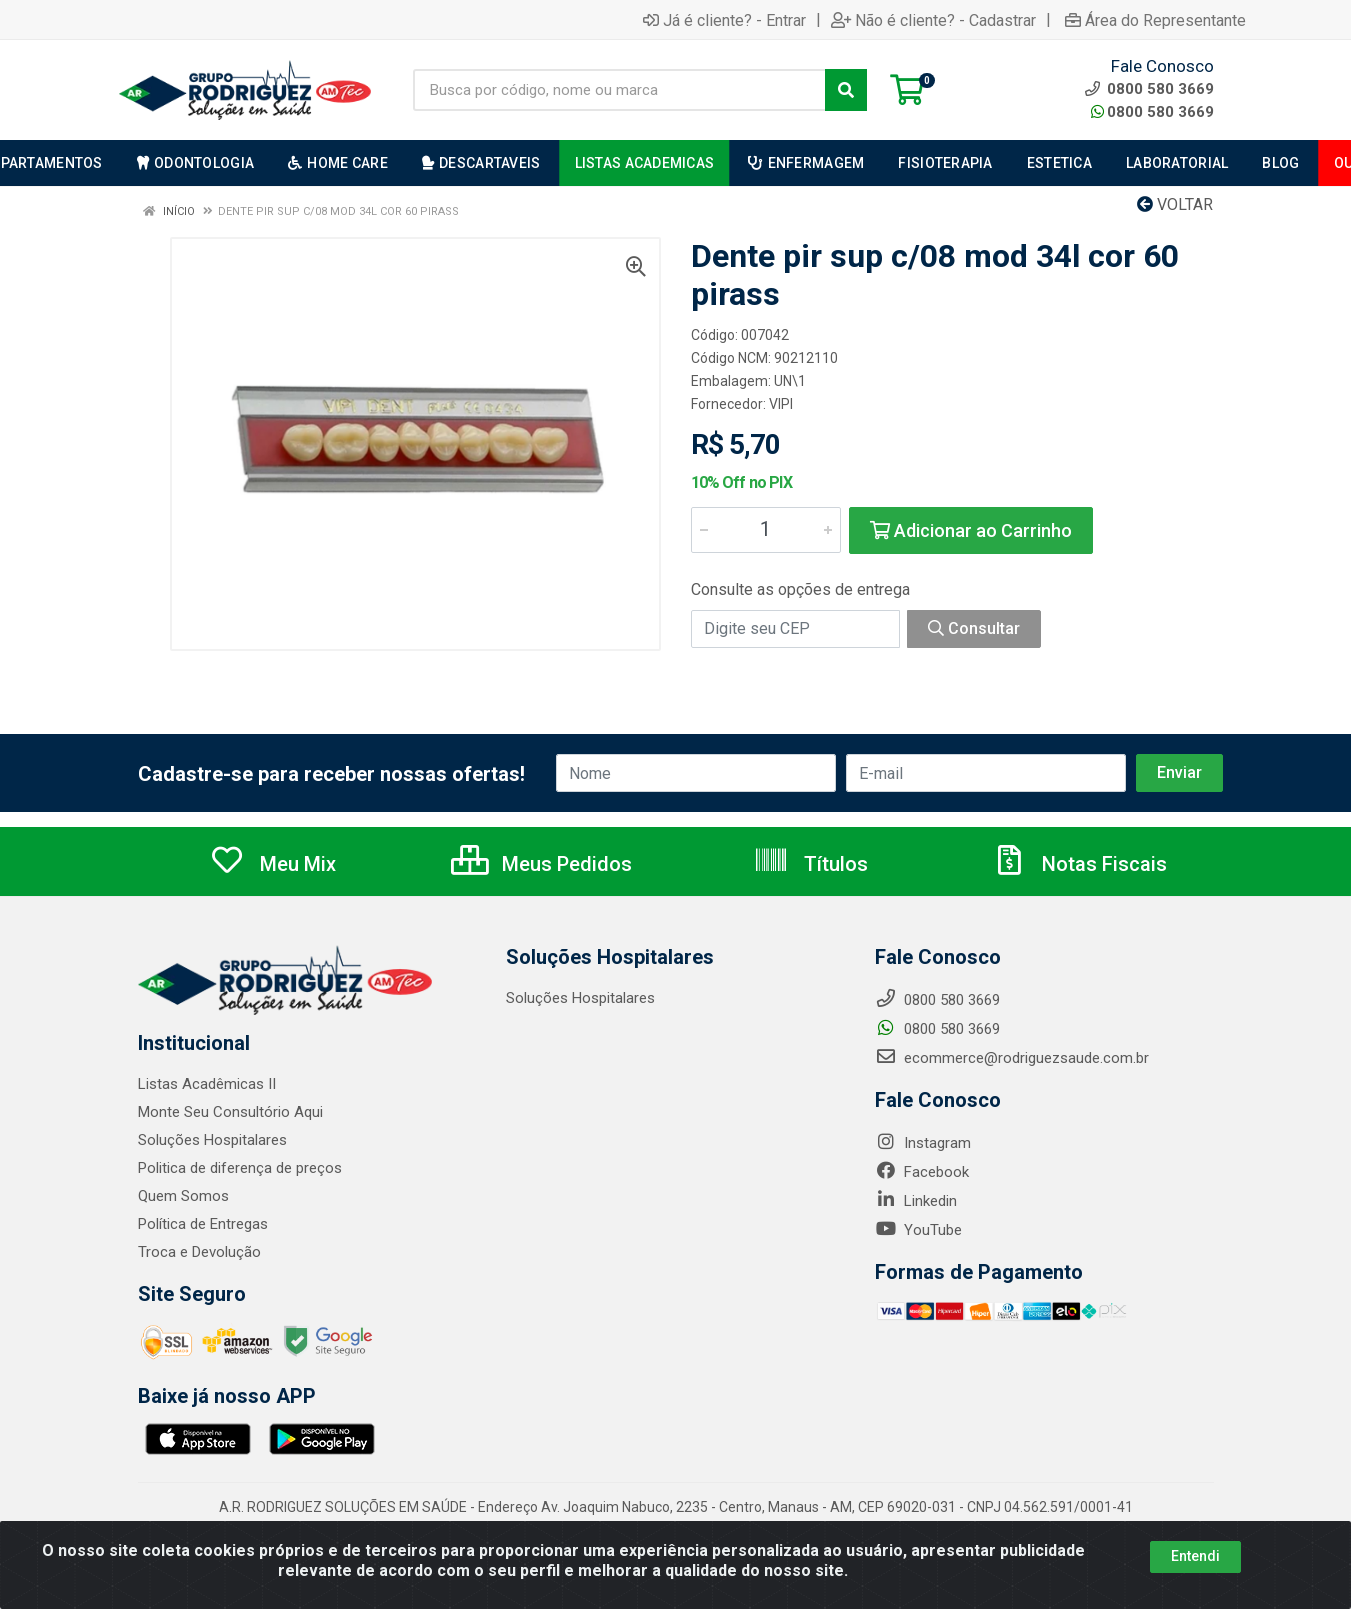  What do you see at coordinates (766, 530) in the screenshot?
I see `[Informe a quantidade desejada]` at bounding box center [766, 530].